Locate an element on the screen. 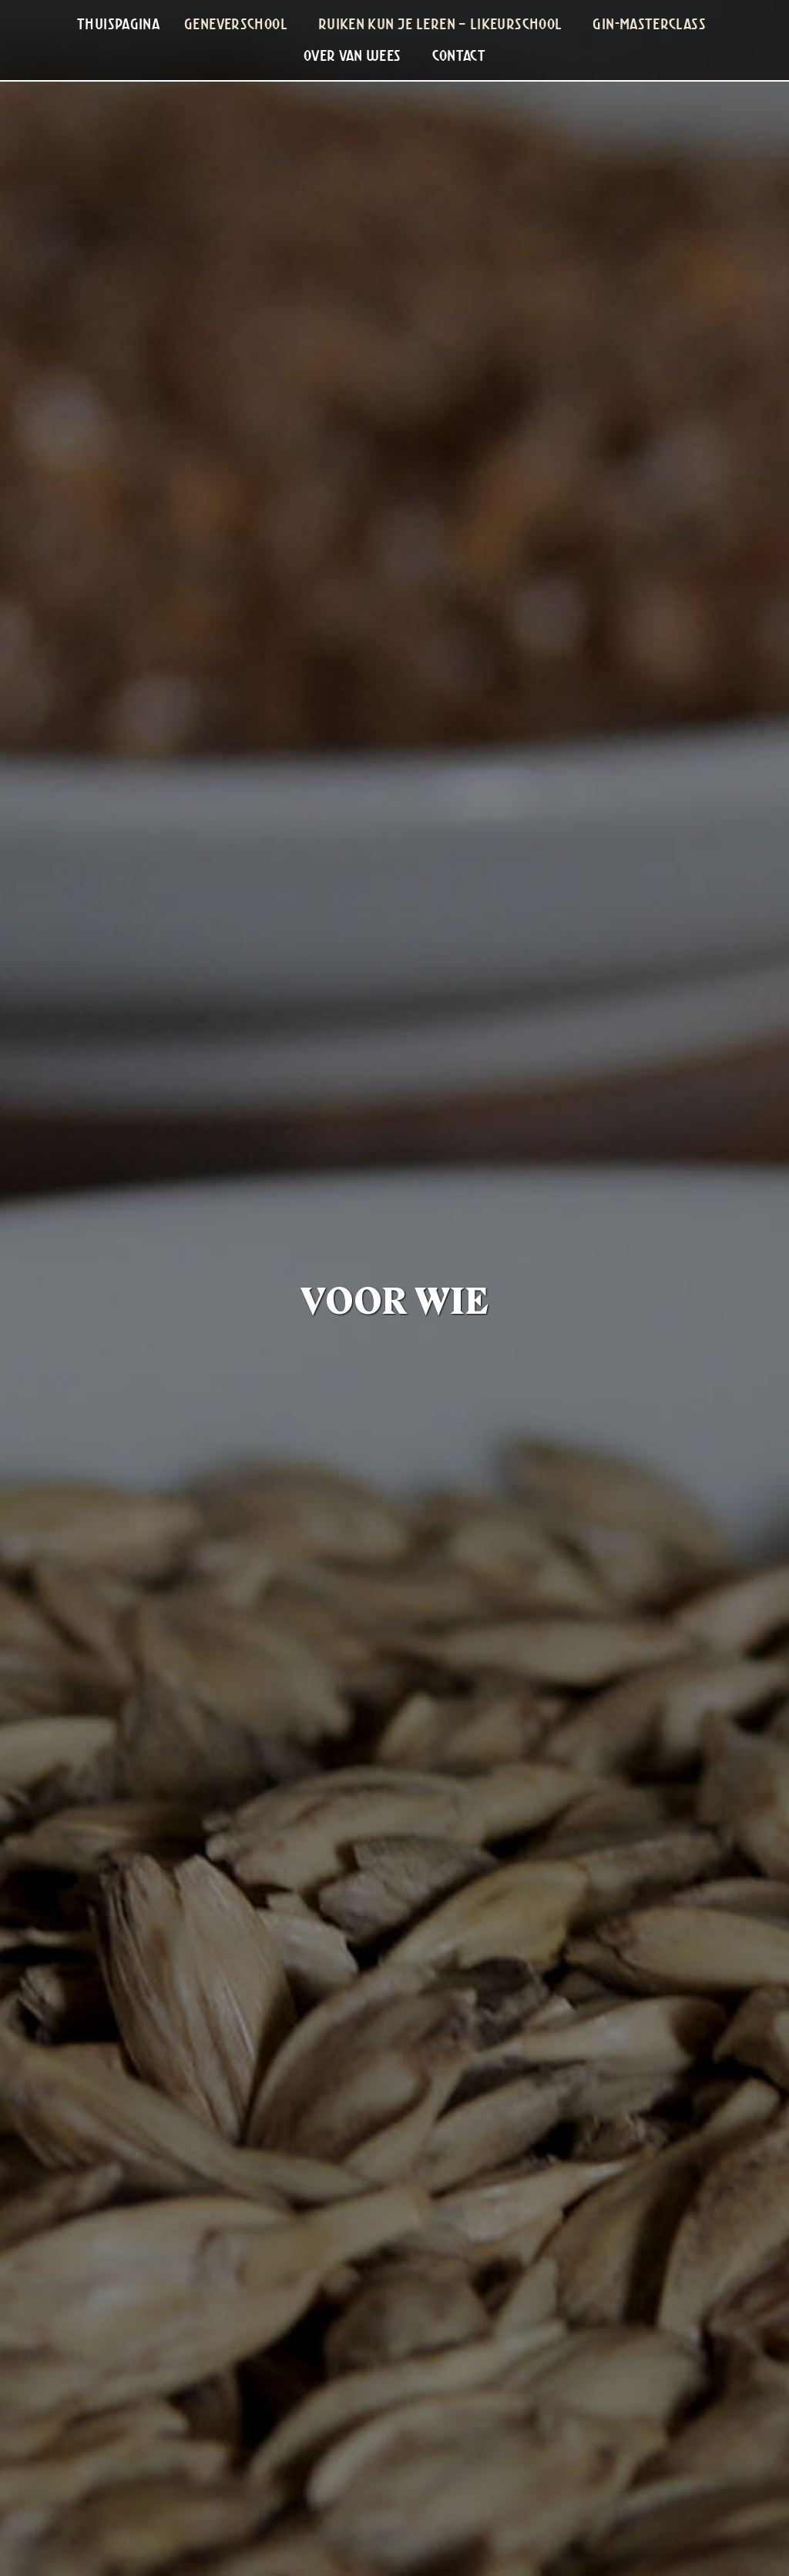 This screenshot has height=2576, width=789. Geneverschool is located at coordinates (235, 23).